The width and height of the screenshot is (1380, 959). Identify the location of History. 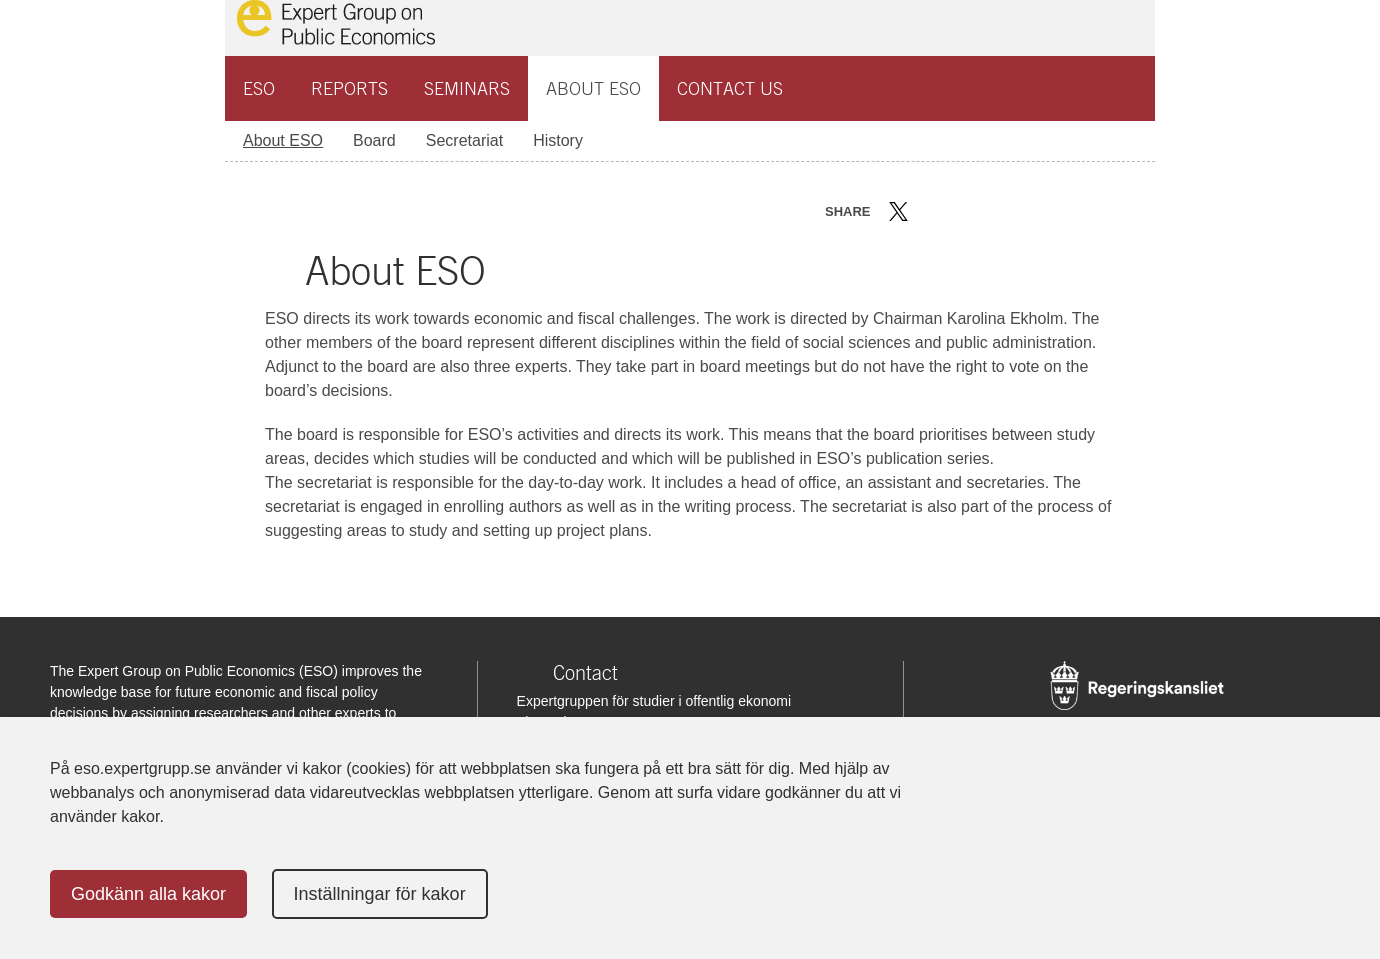
(558, 140).